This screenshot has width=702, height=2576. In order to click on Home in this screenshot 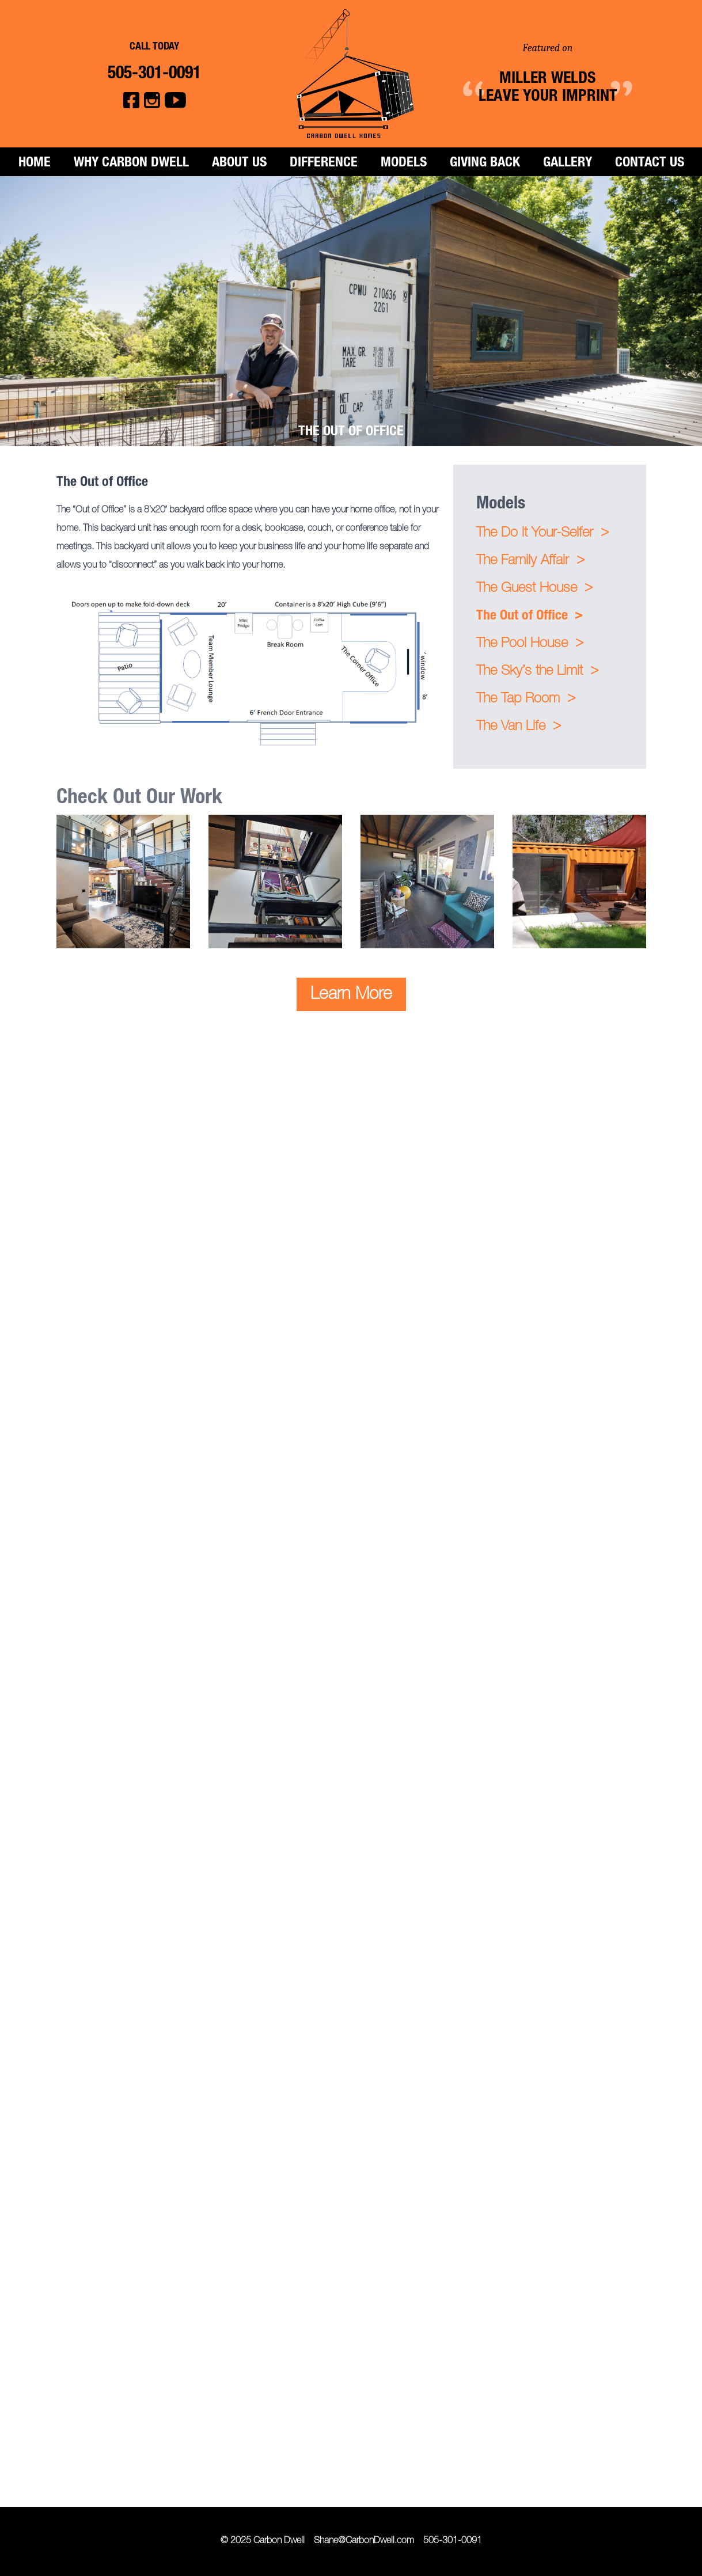, I will do `click(34, 163)`.